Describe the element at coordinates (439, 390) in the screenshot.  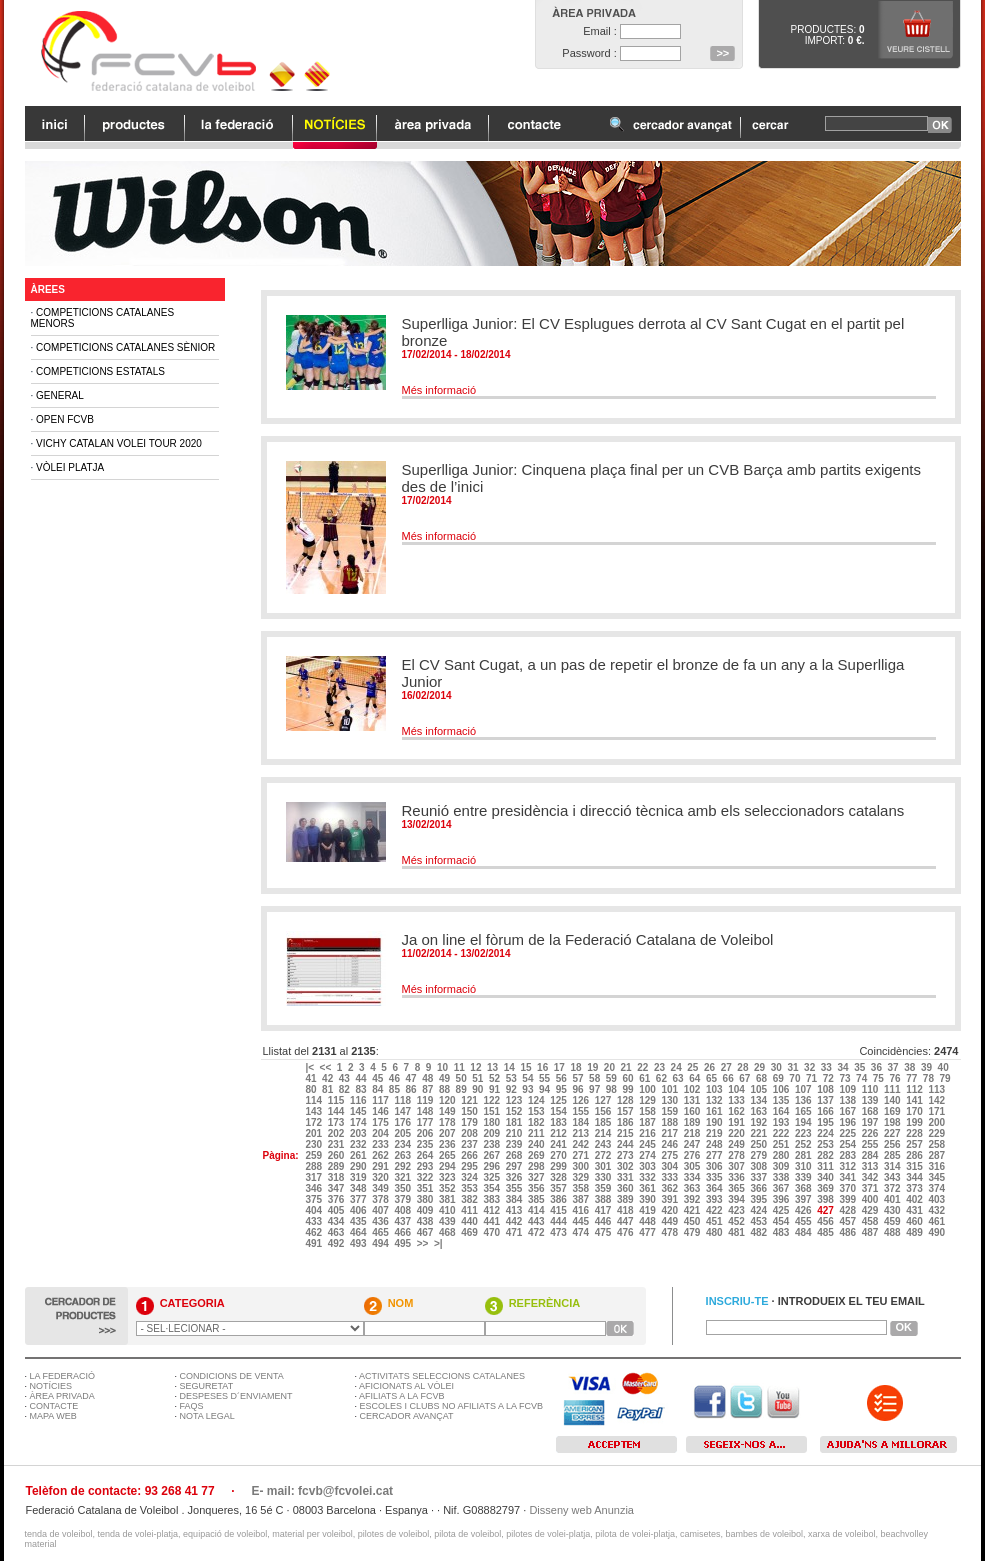
I see `Més informació` at that location.